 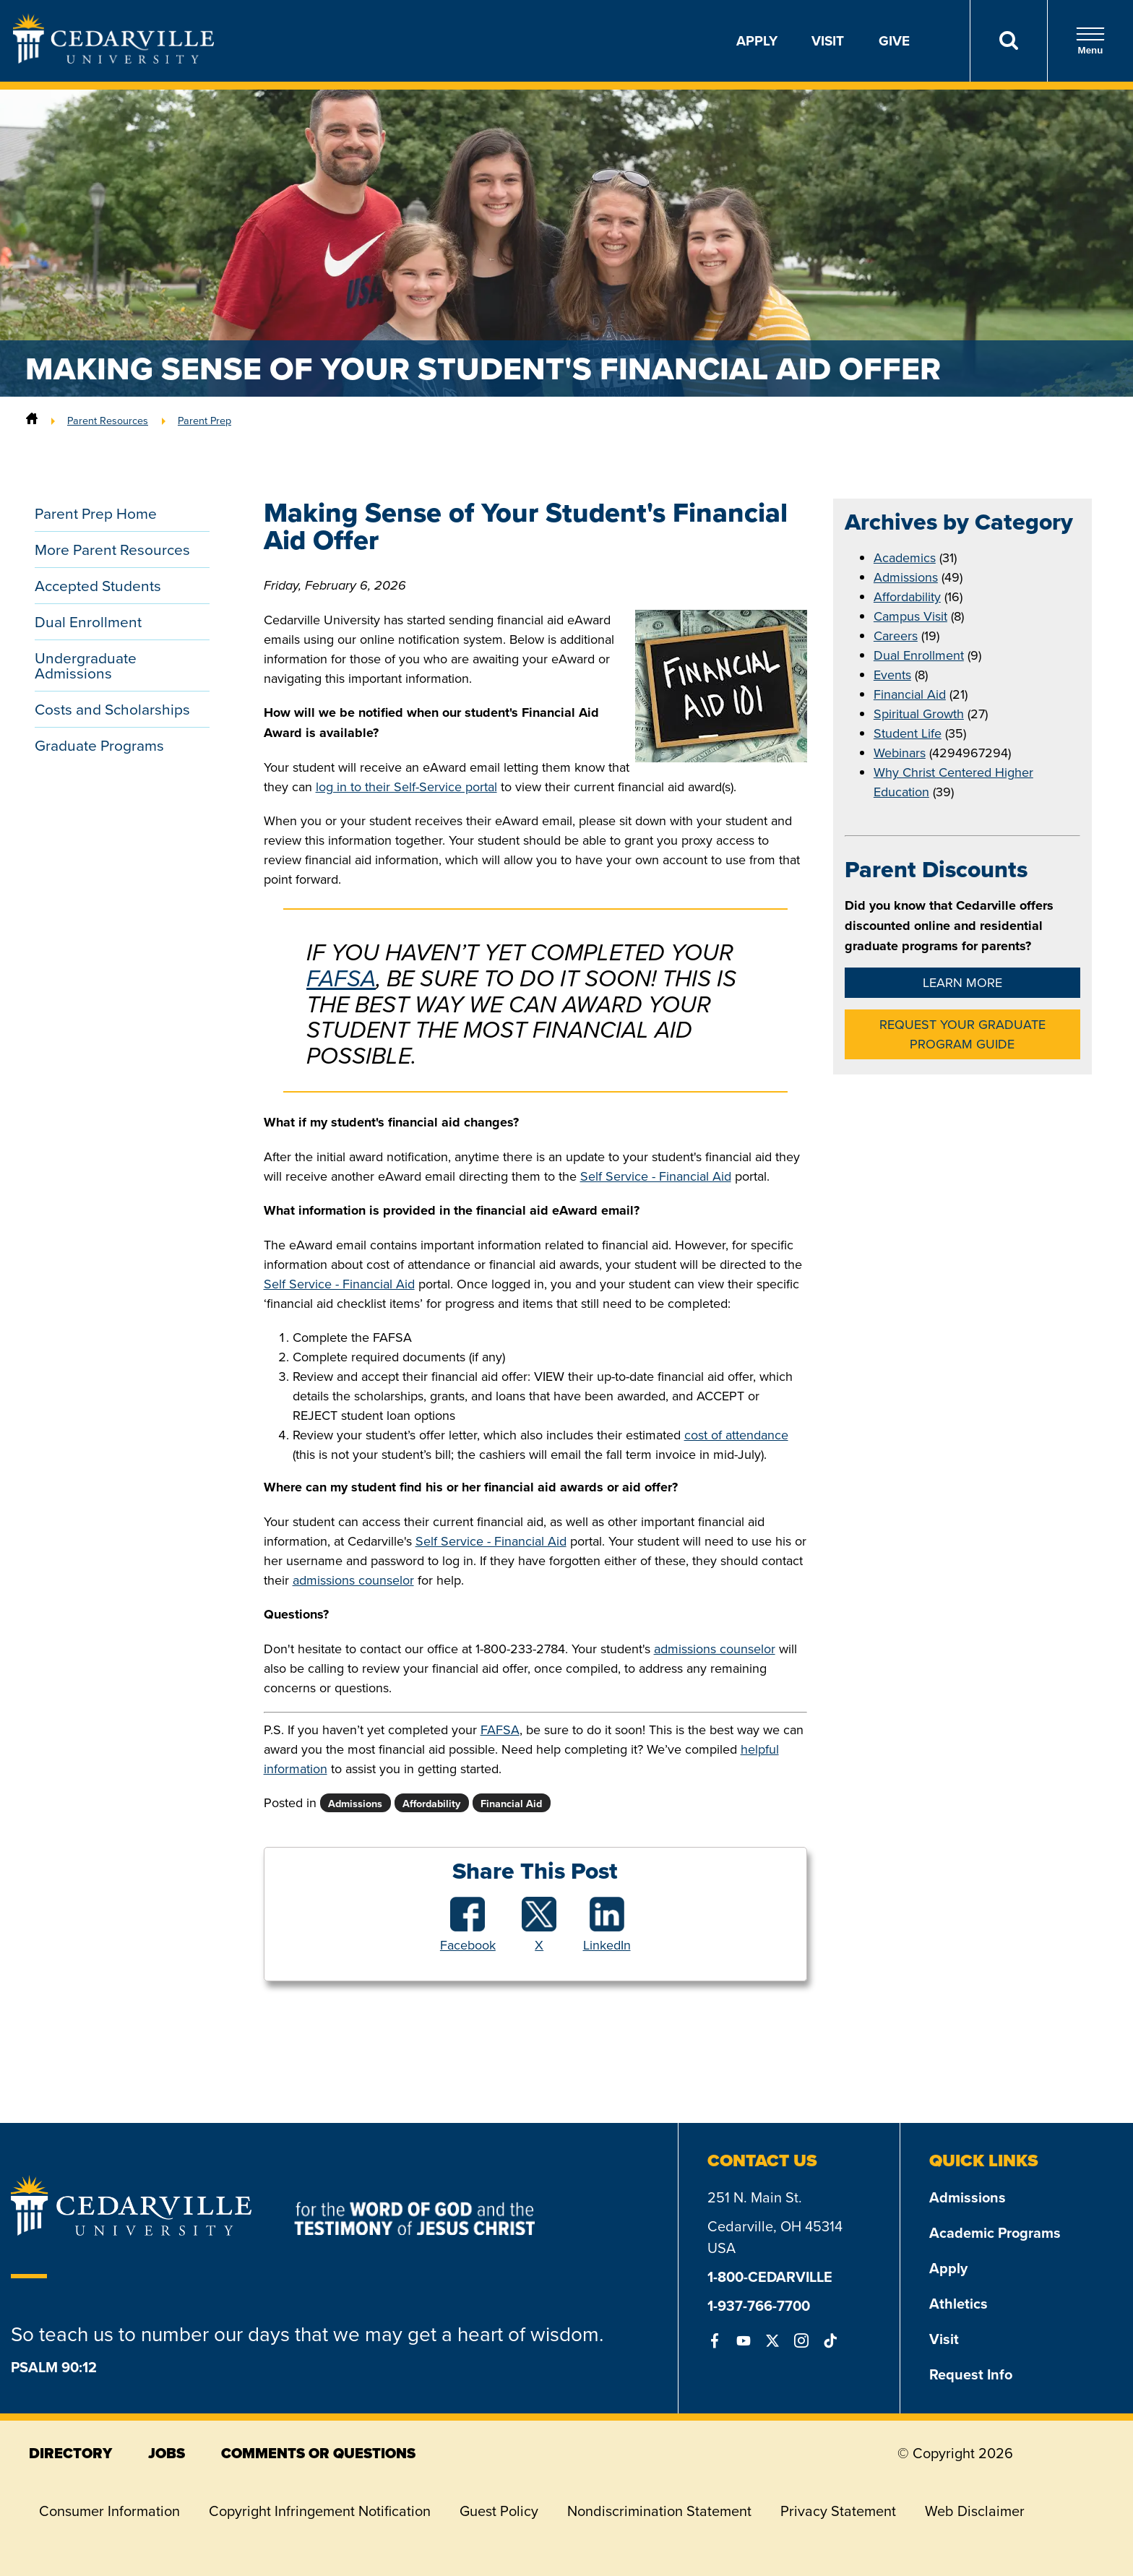 I want to click on Copyright Infringement Notification, so click(x=320, y=2510).